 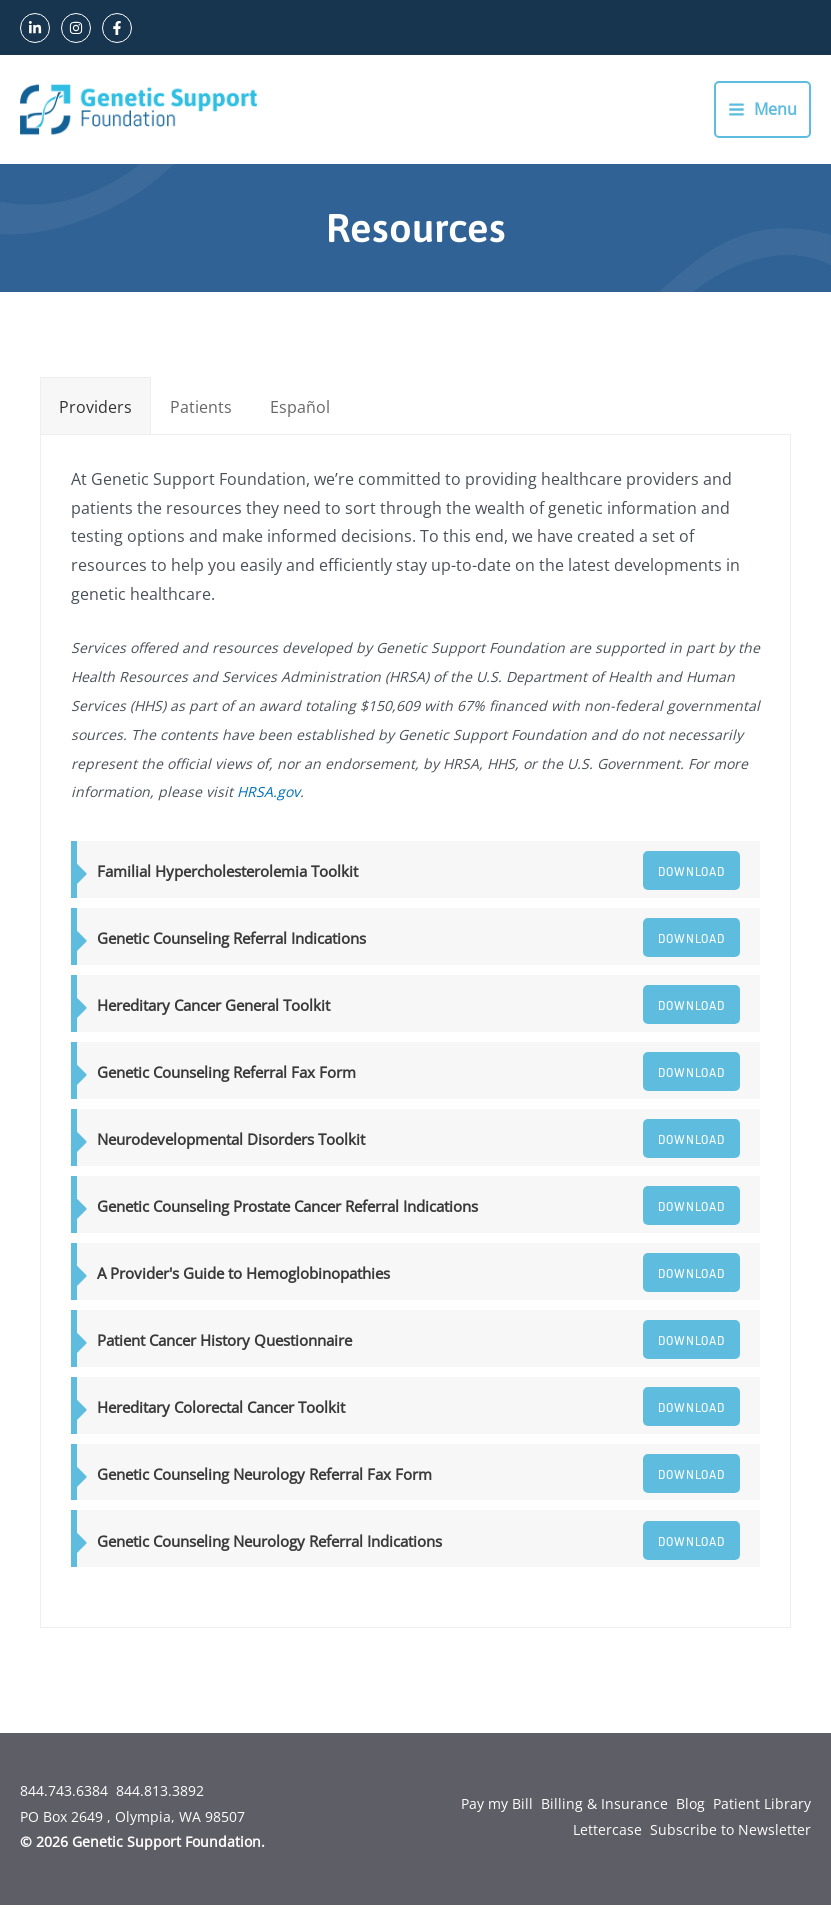 I want to click on Patient Cancer History Questionnaire, so click(x=224, y=1343).